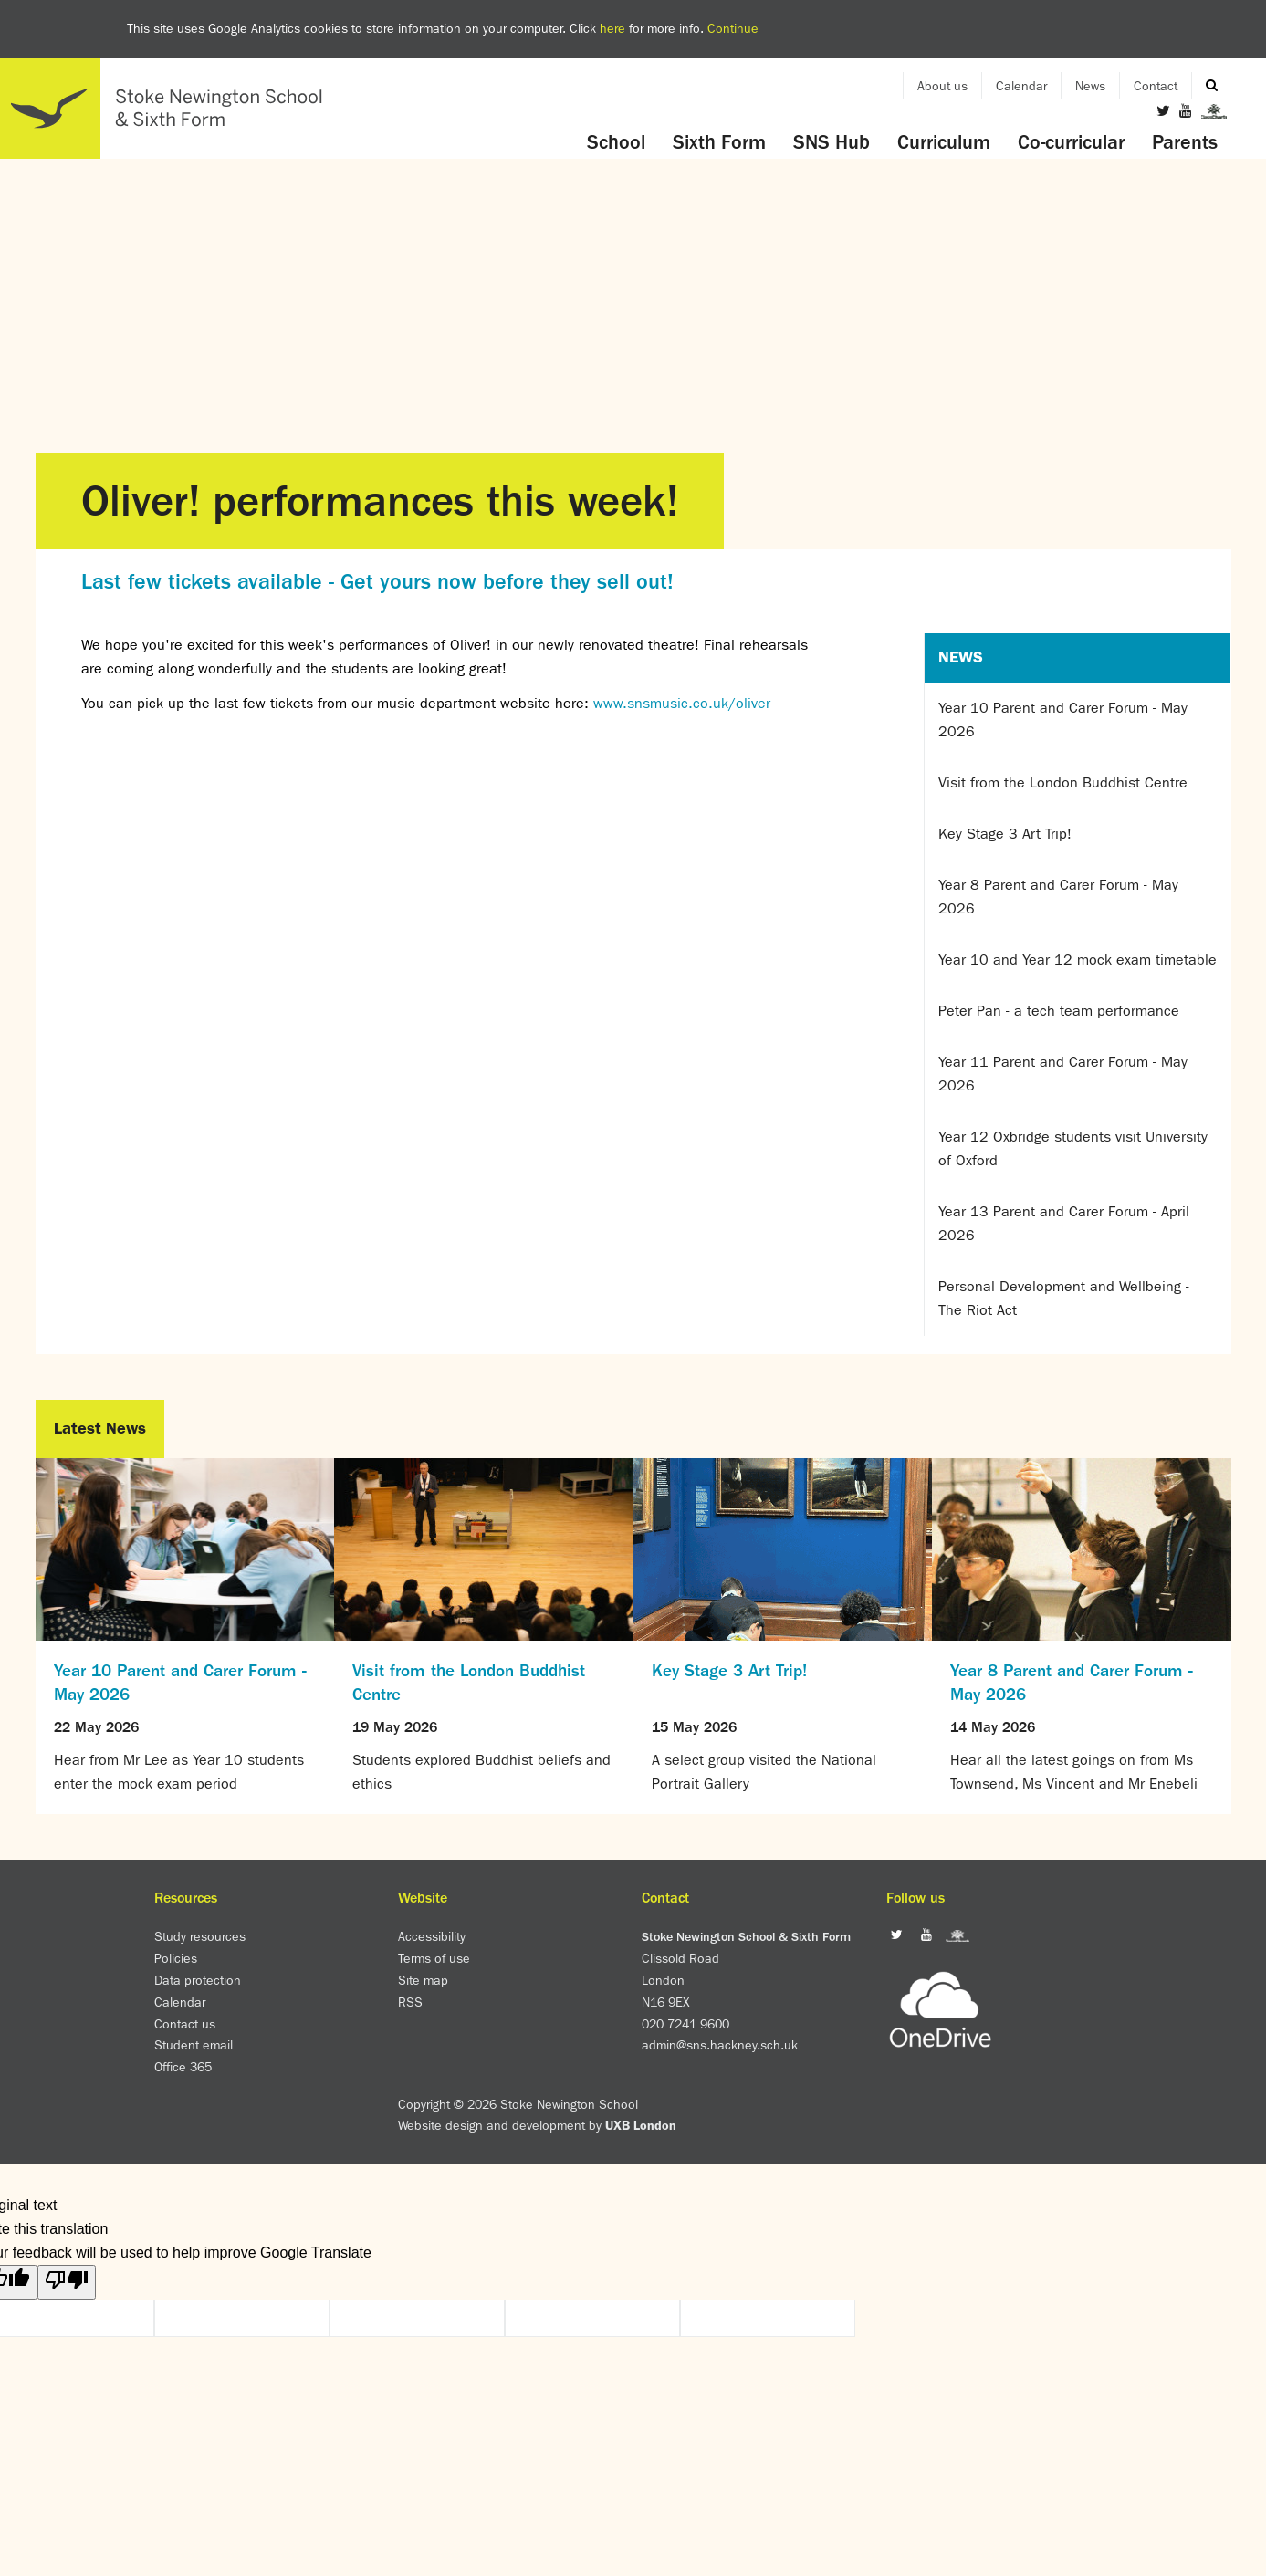 The width and height of the screenshot is (1266, 2576). What do you see at coordinates (616, 142) in the screenshot?
I see `School` at bounding box center [616, 142].